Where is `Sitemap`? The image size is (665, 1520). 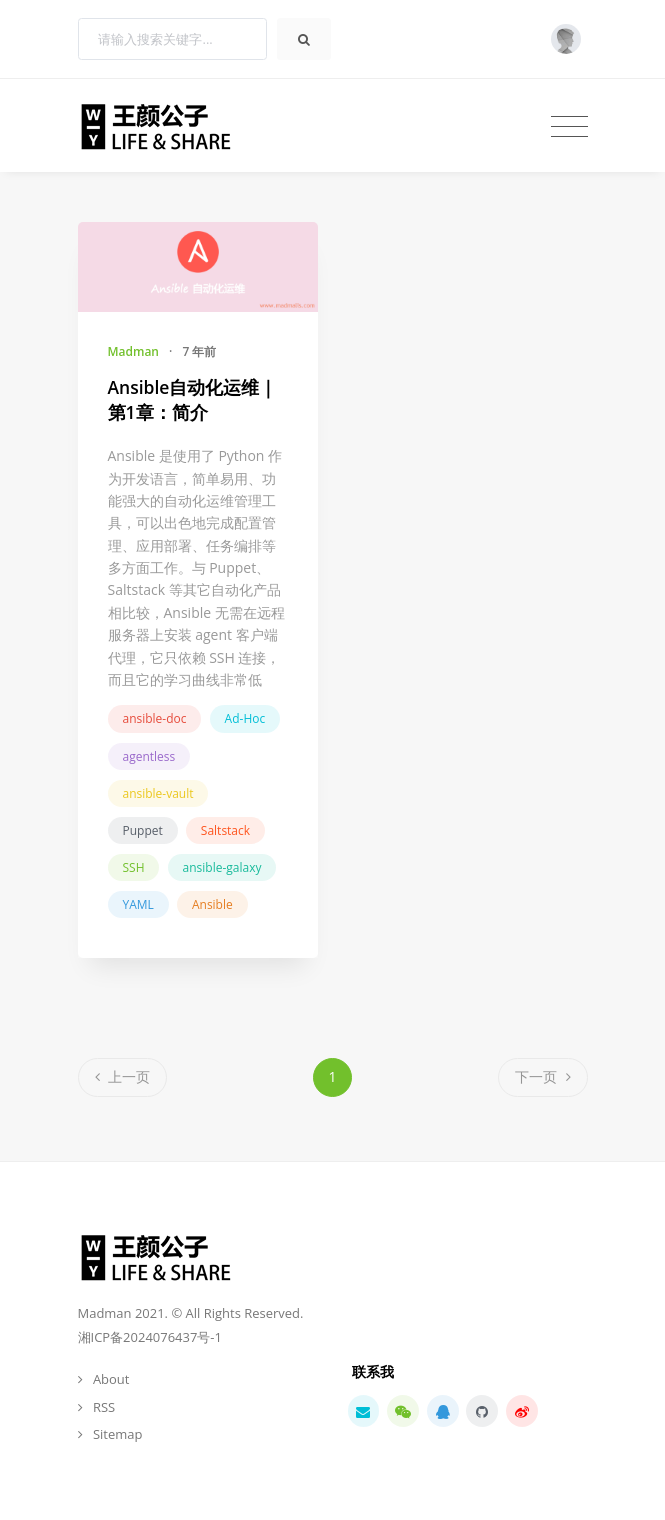 Sitemap is located at coordinates (118, 1434).